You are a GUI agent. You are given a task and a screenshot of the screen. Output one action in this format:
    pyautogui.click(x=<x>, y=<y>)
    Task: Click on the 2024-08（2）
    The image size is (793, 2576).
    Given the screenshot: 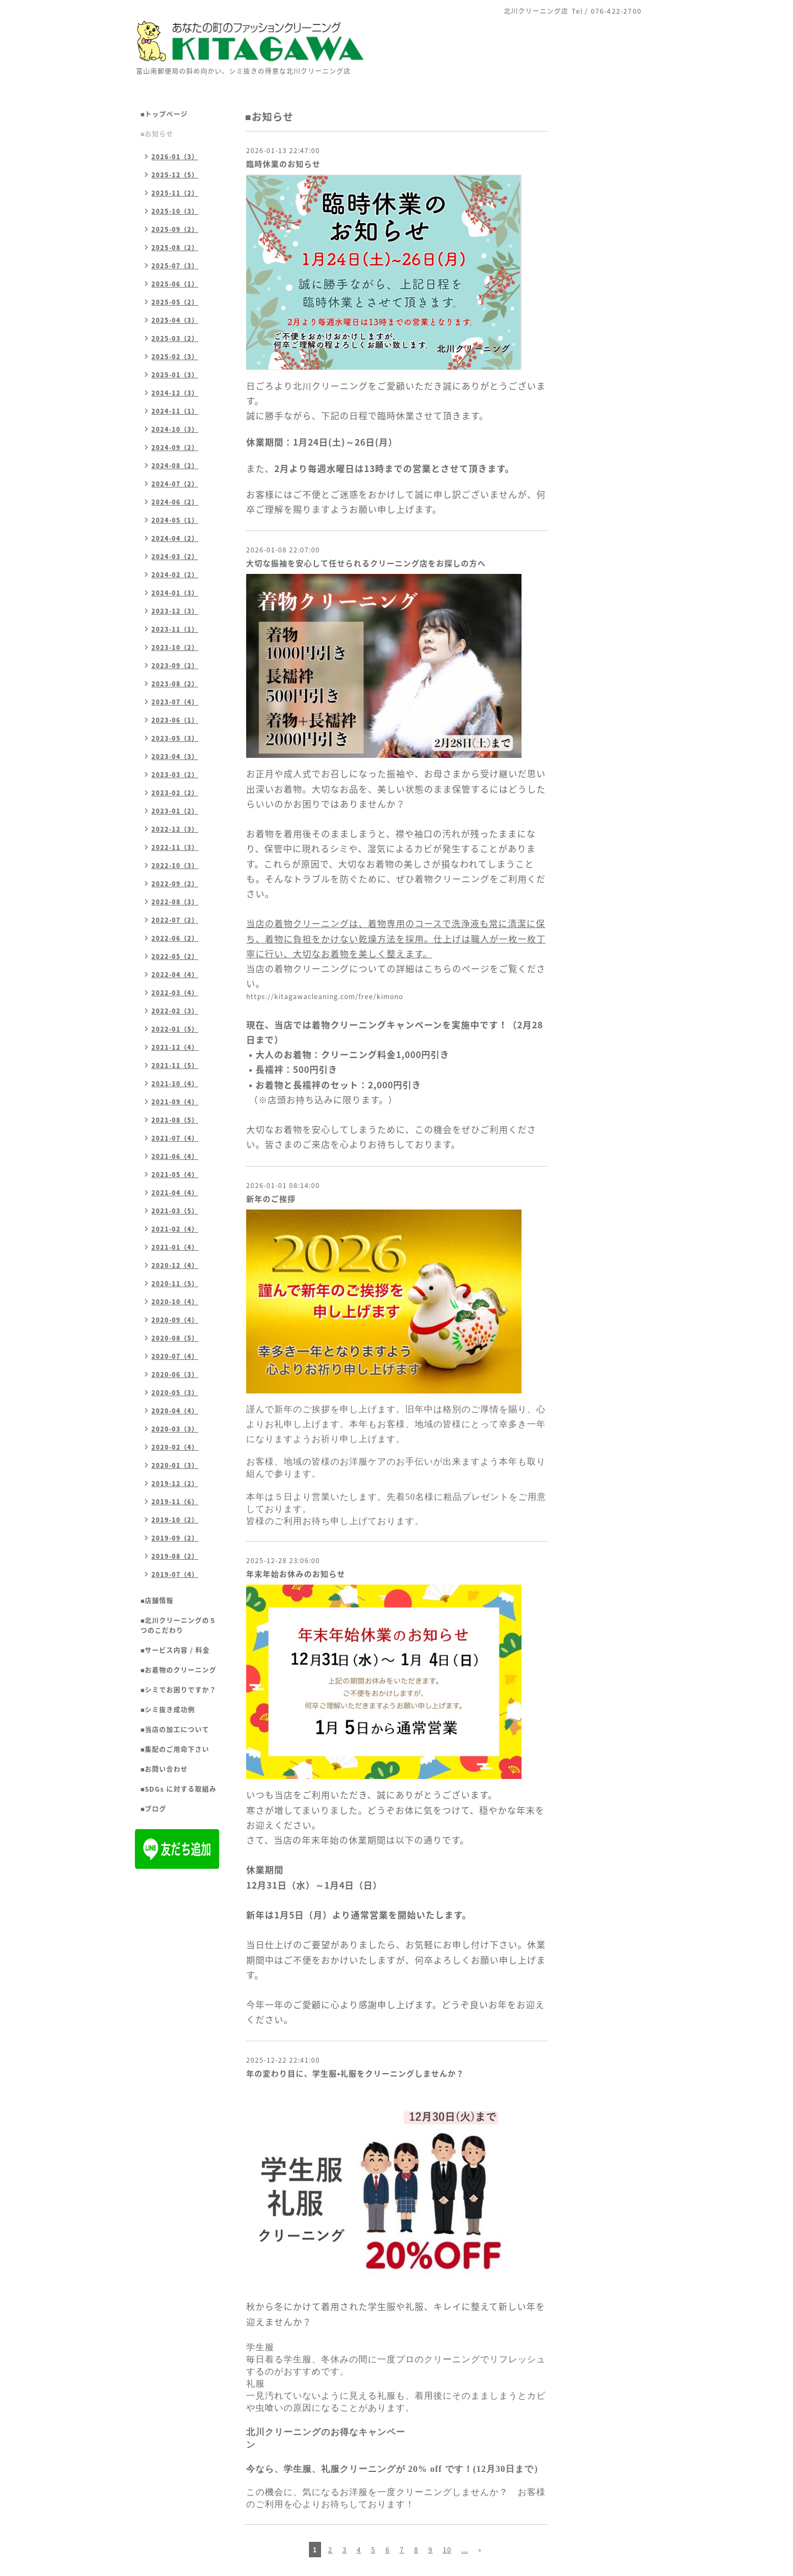 What is the action you would take?
    pyautogui.click(x=174, y=465)
    